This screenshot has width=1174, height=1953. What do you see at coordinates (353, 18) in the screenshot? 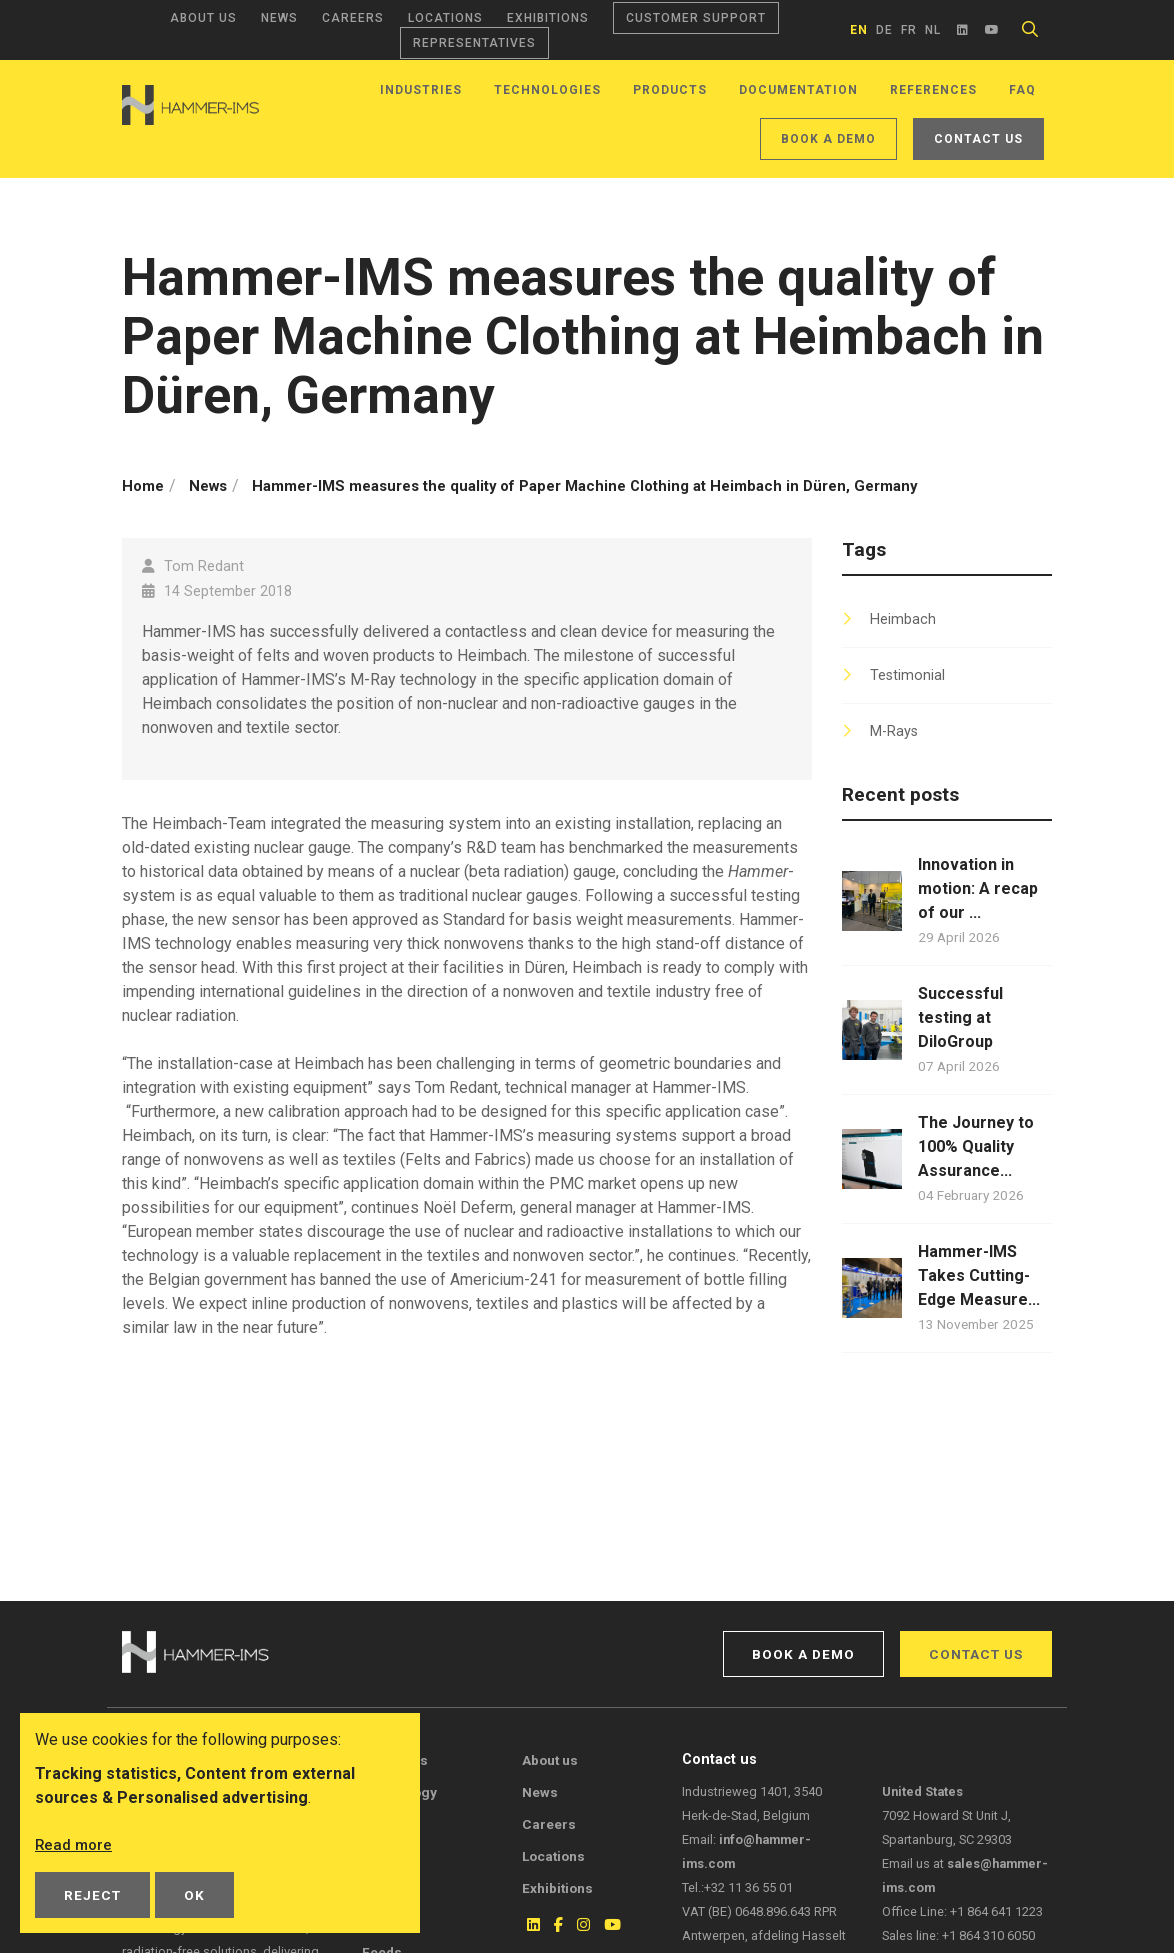
I see `Careers` at bounding box center [353, 18].